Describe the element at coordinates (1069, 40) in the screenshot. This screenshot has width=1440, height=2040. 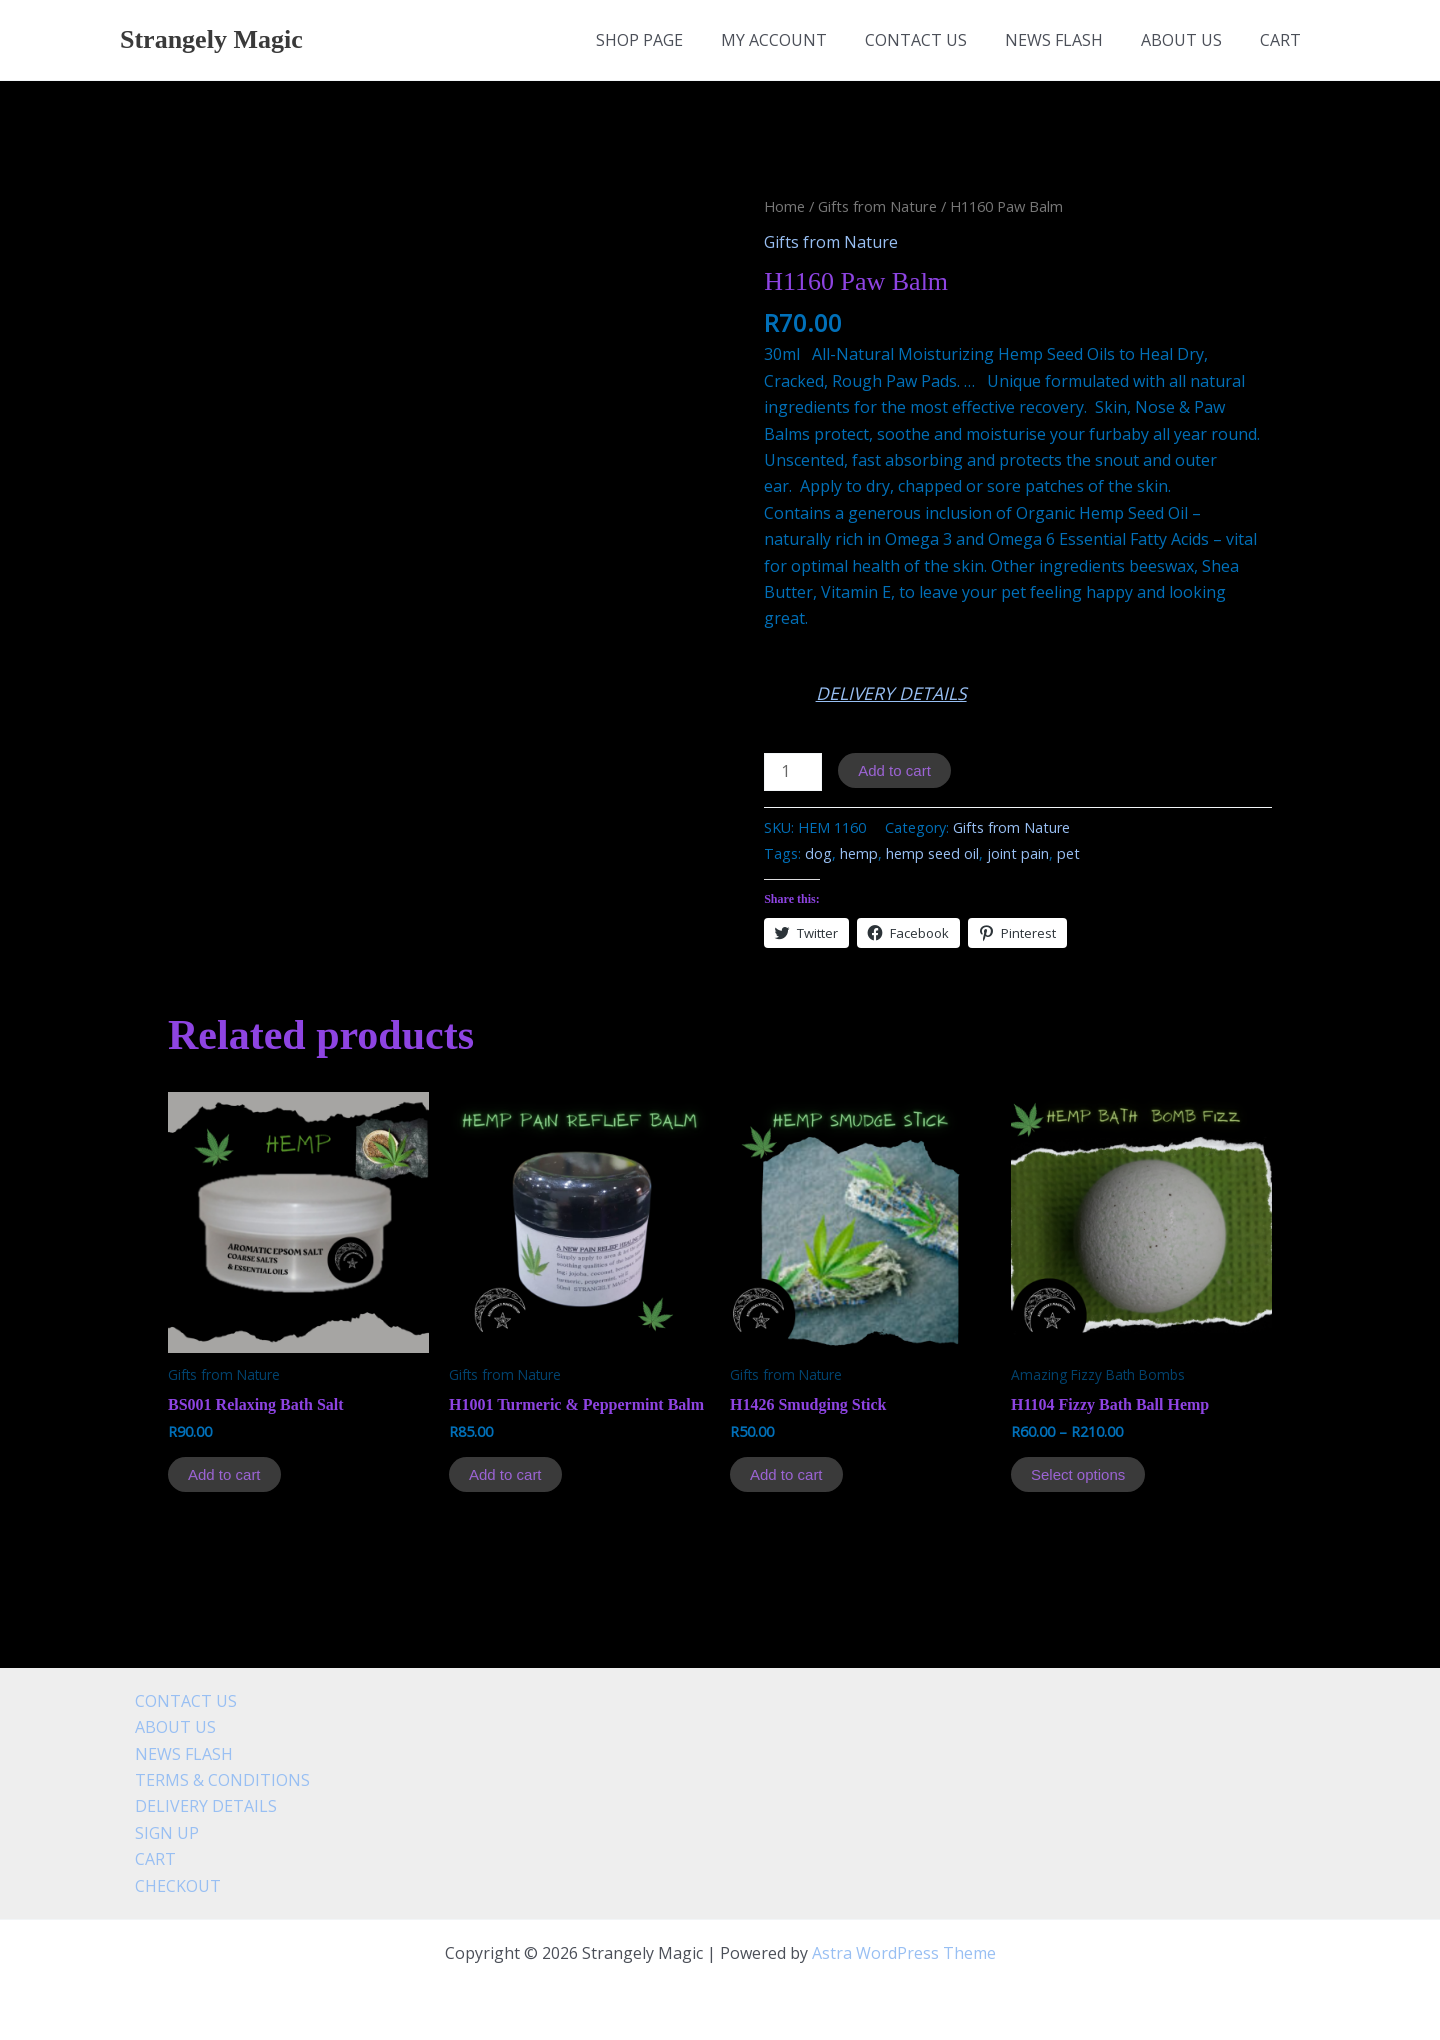
I see `NEWS FLASH` at that location.